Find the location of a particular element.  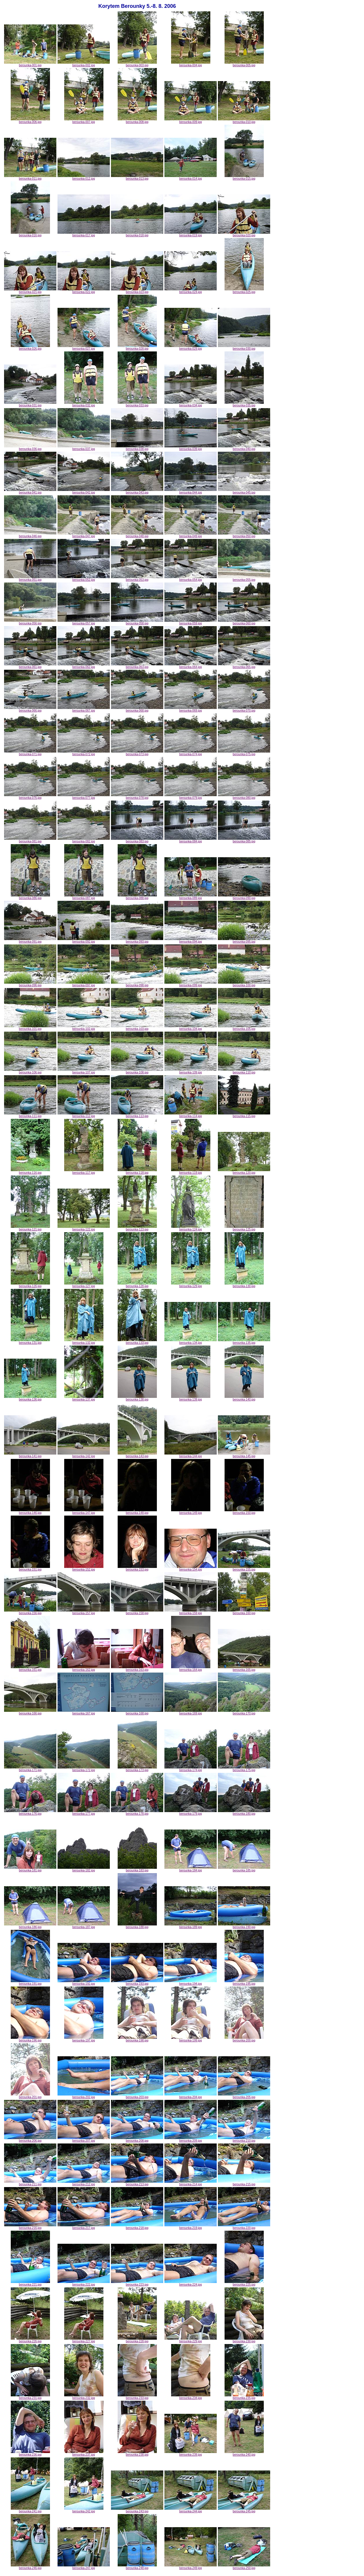

berounka-188.jpg is located at coordinates (137, 1926).